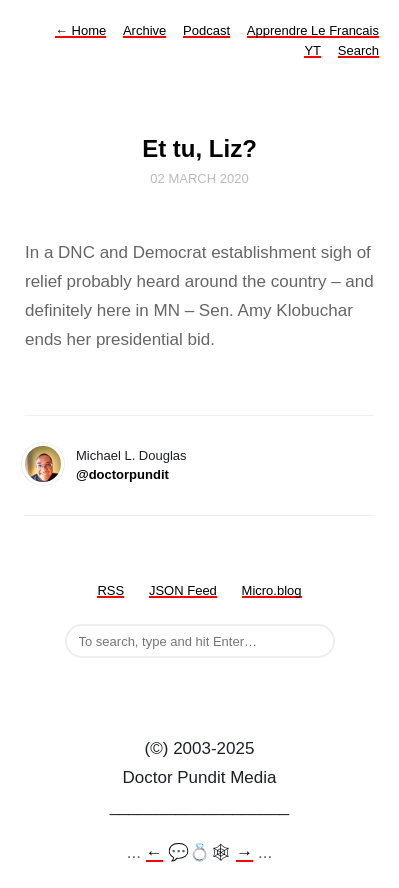 This screenshot has height=888, width=399. Describe the element at coordinates (358, 50) in the screenshot. I see `Search` at that location.